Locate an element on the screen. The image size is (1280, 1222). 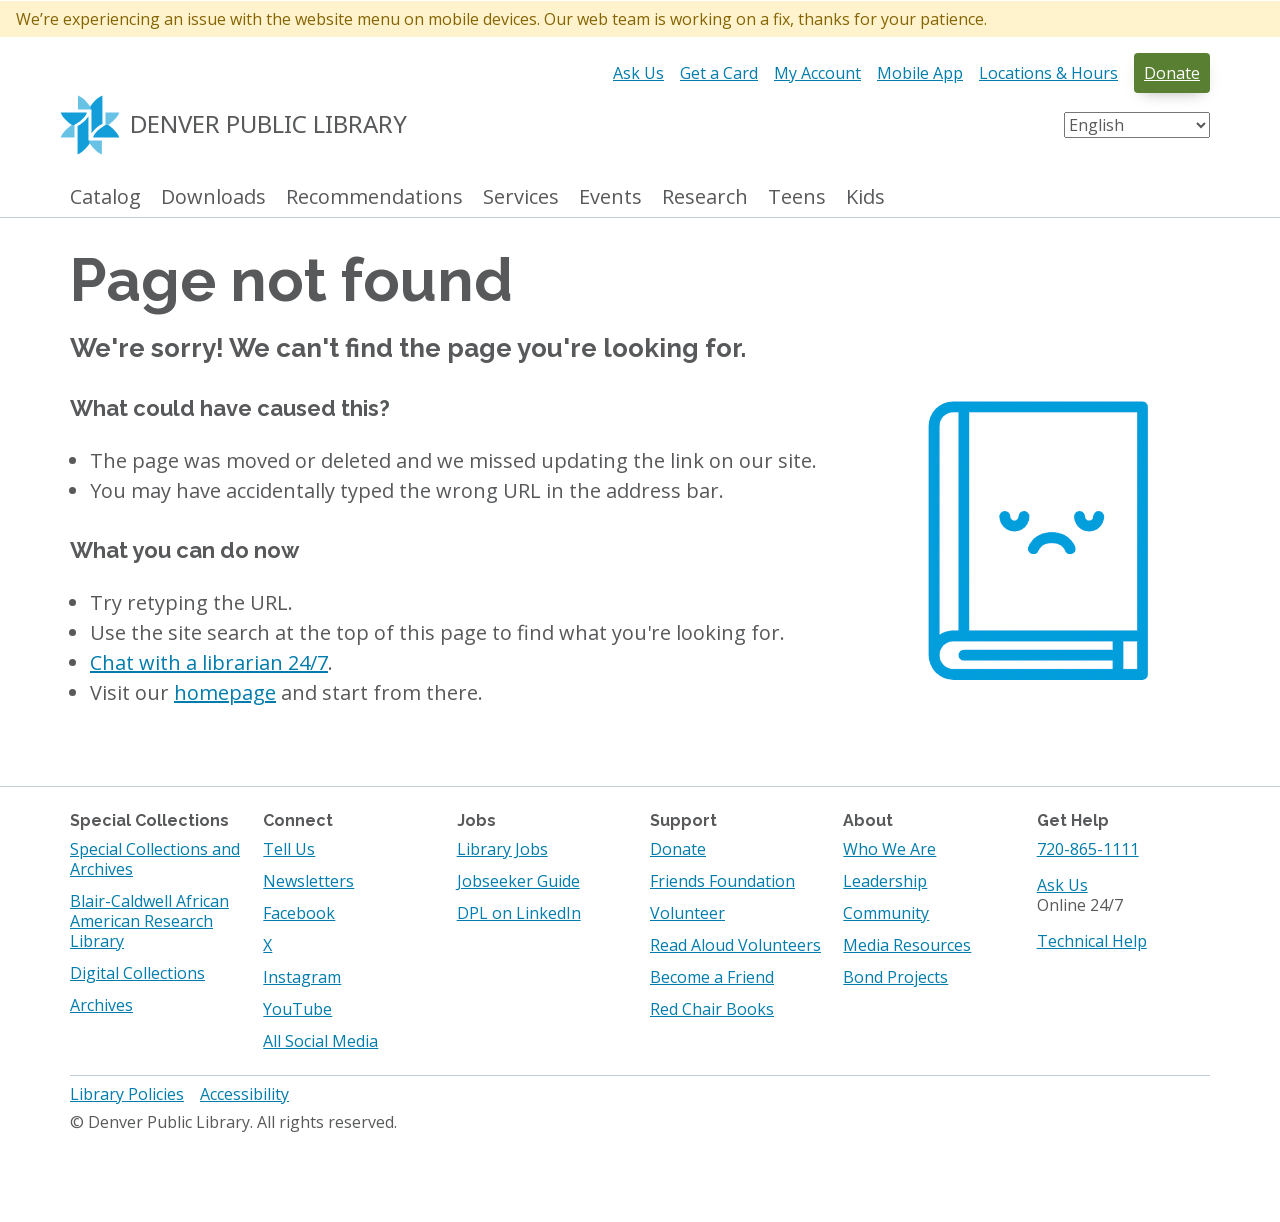
Who We Are is located at coordinates (889, 849).